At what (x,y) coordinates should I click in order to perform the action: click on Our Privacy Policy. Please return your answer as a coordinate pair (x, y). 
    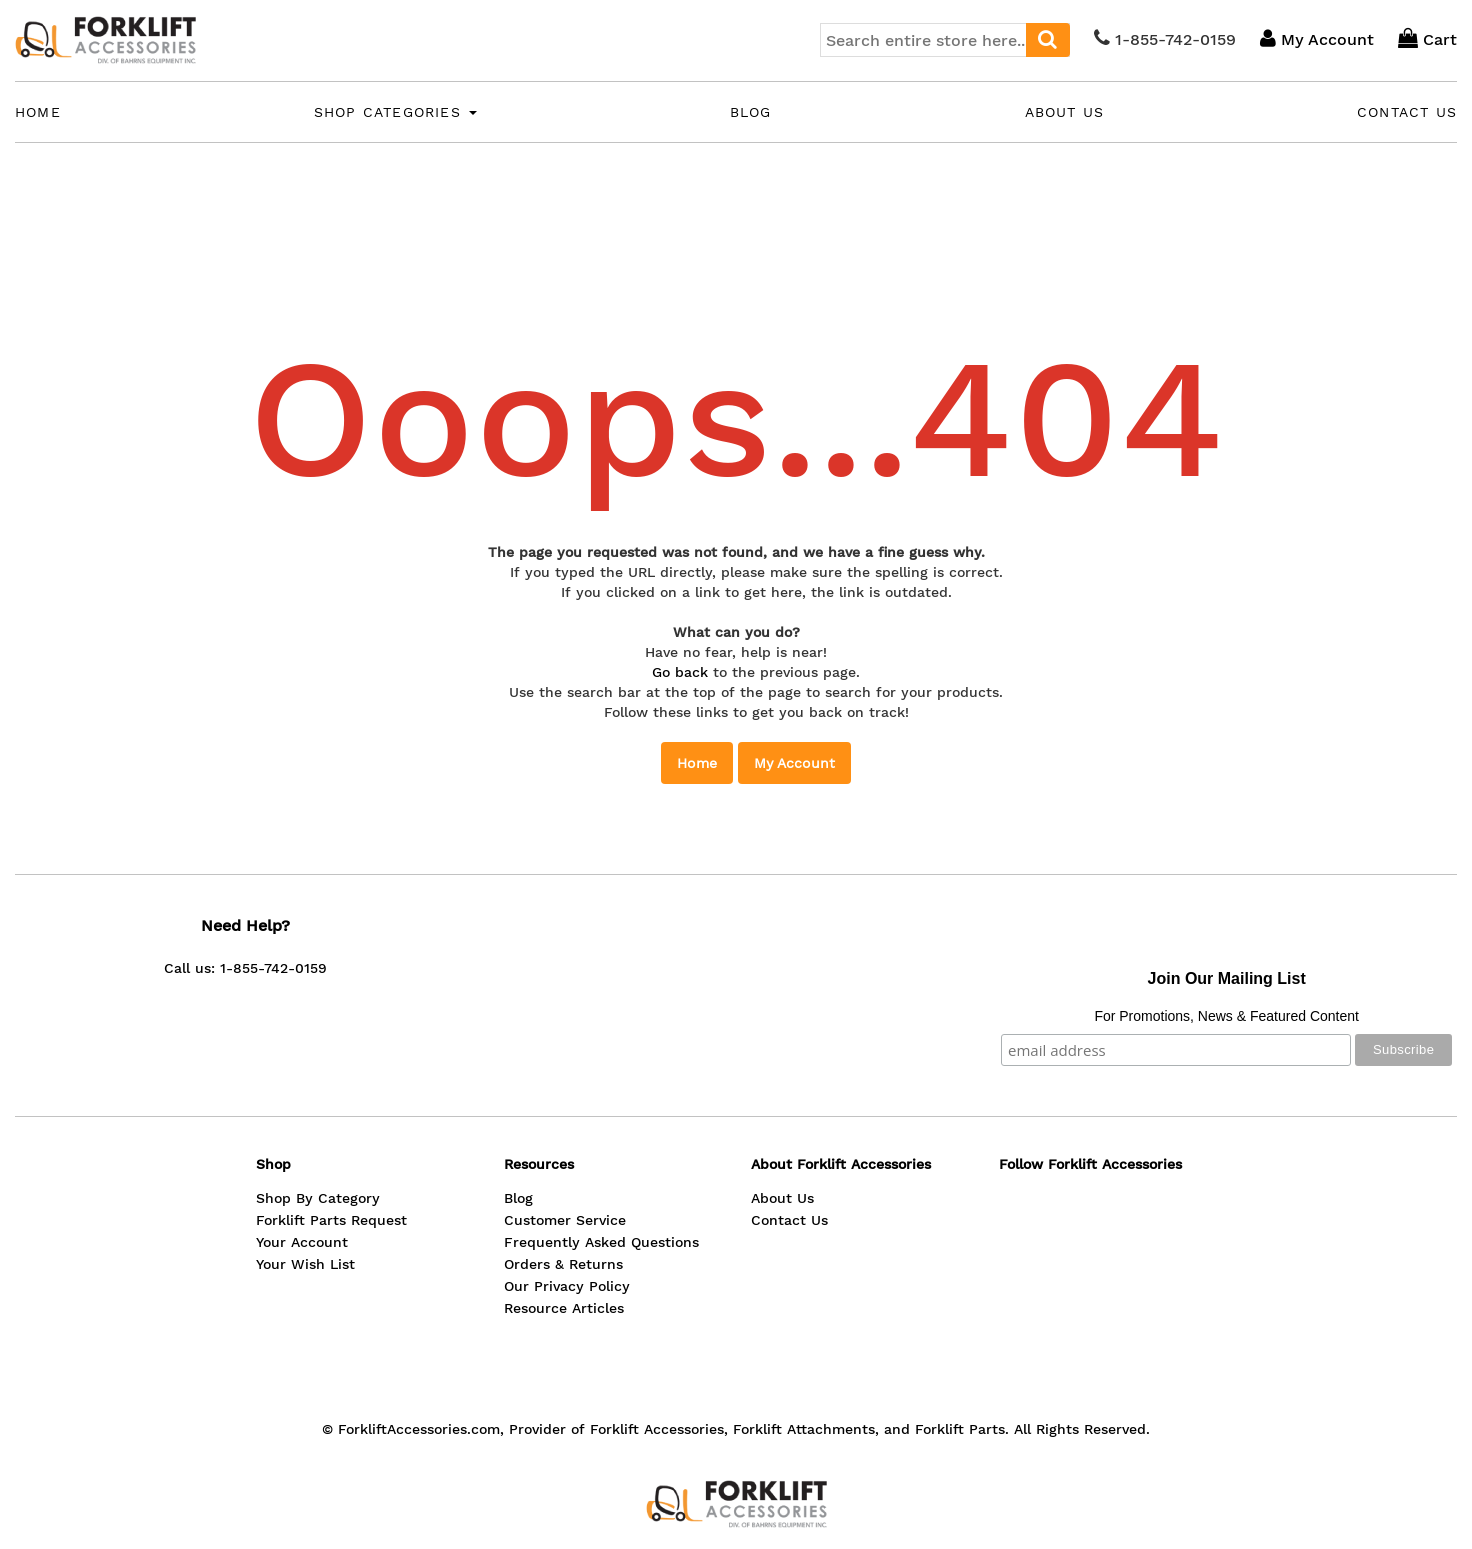
    Looking at the image, I should click on (567, 1286).